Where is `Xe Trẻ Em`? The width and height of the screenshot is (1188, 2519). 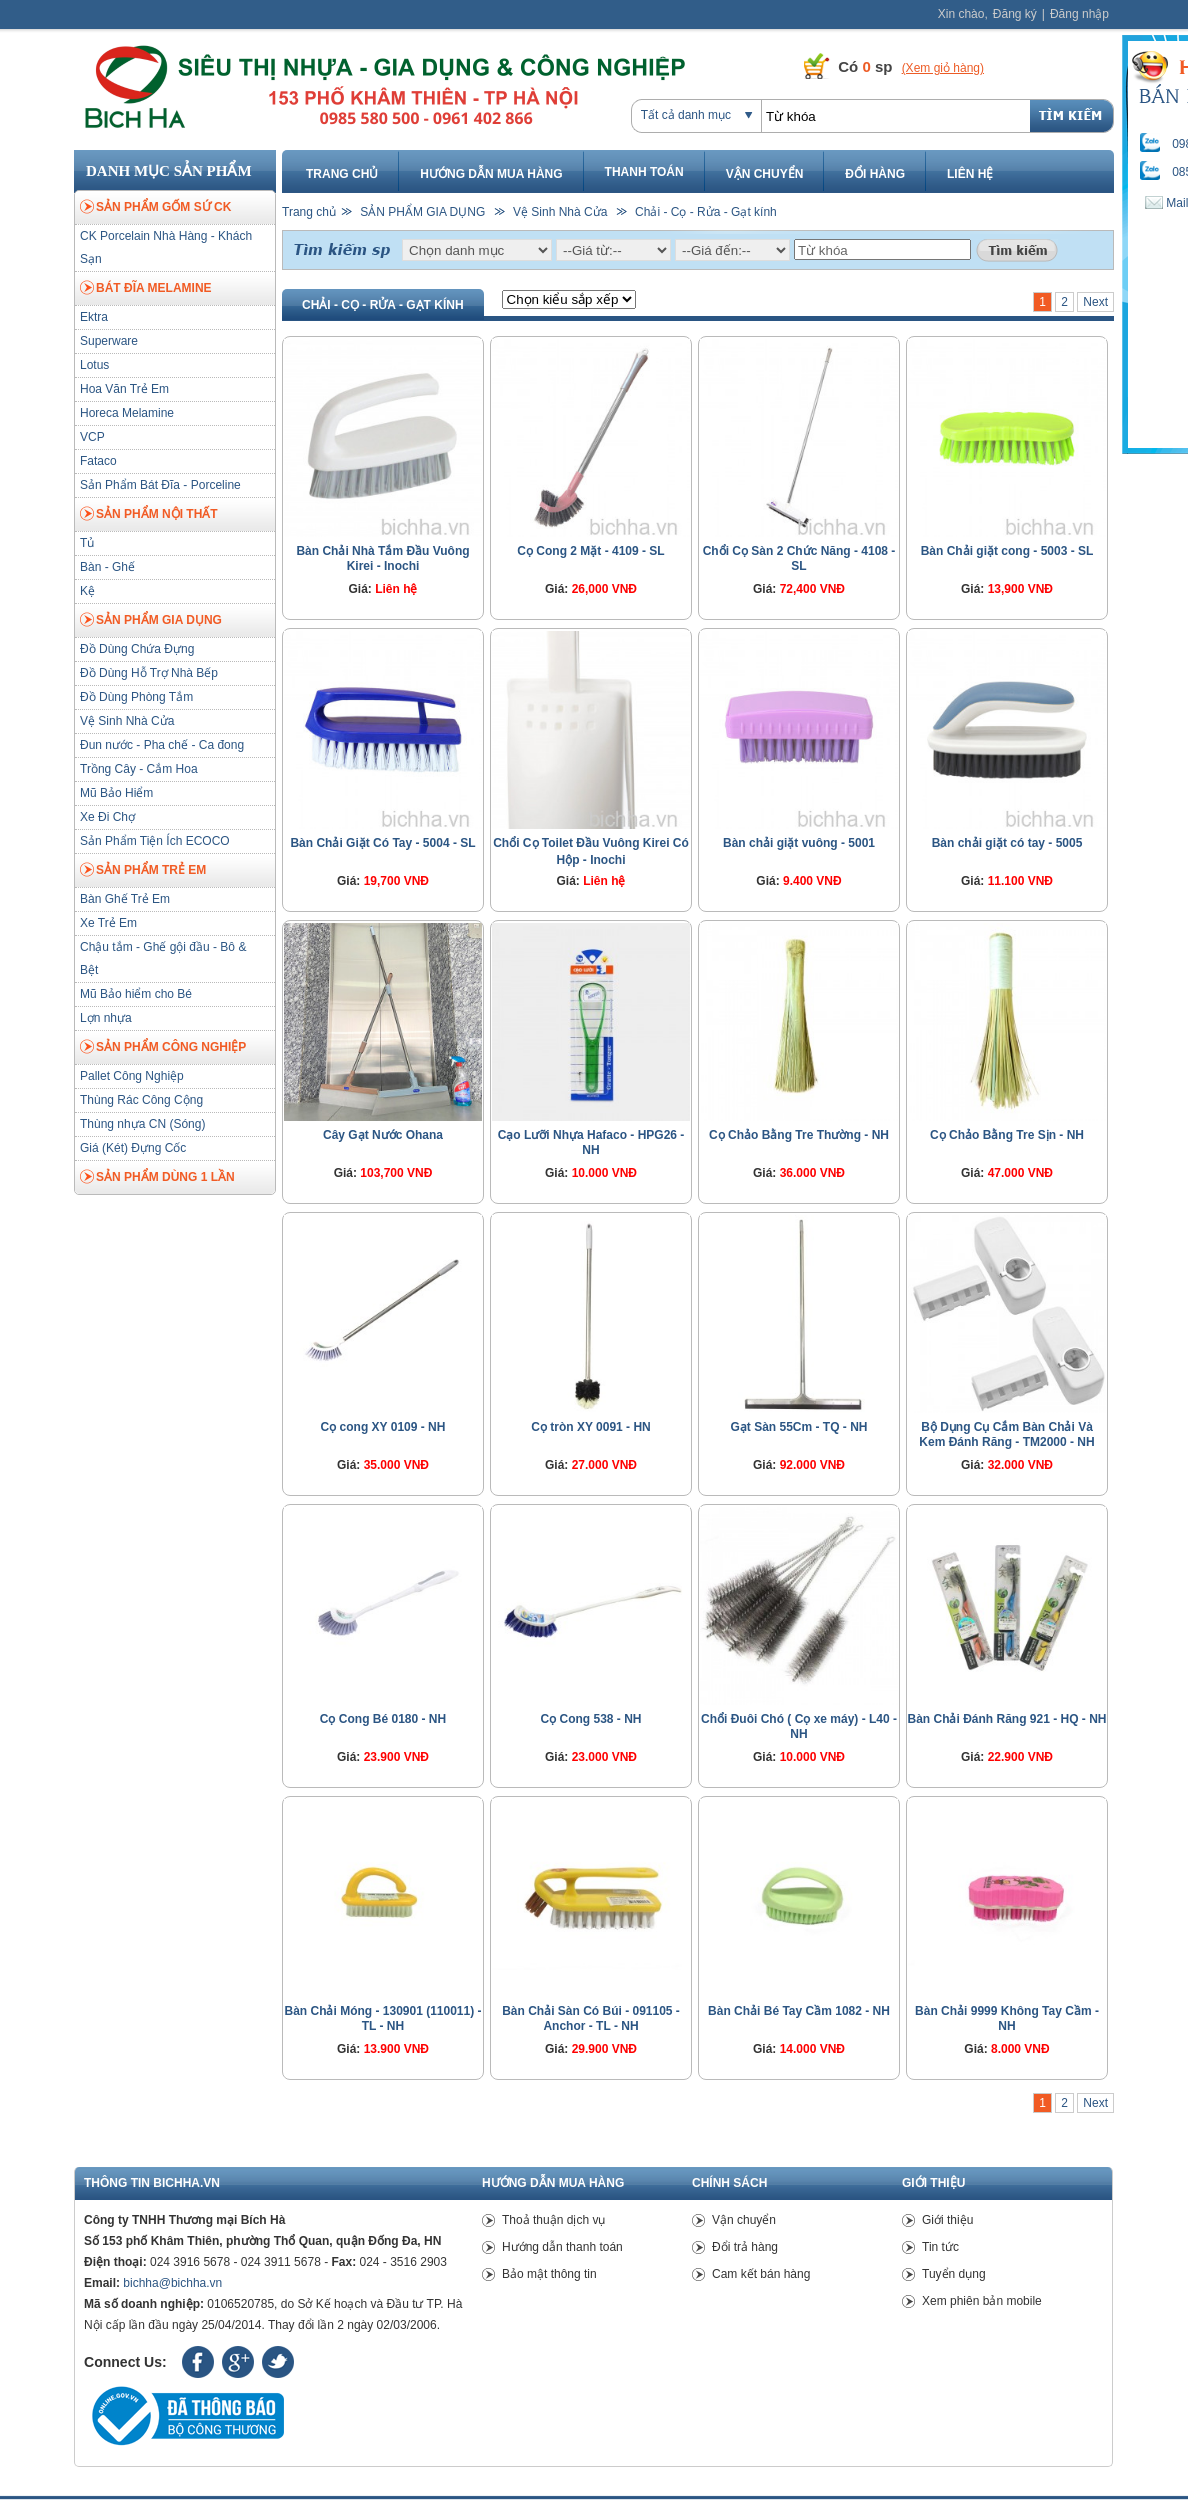
Xe Trẻ Em is located at coordinates (108, 923).